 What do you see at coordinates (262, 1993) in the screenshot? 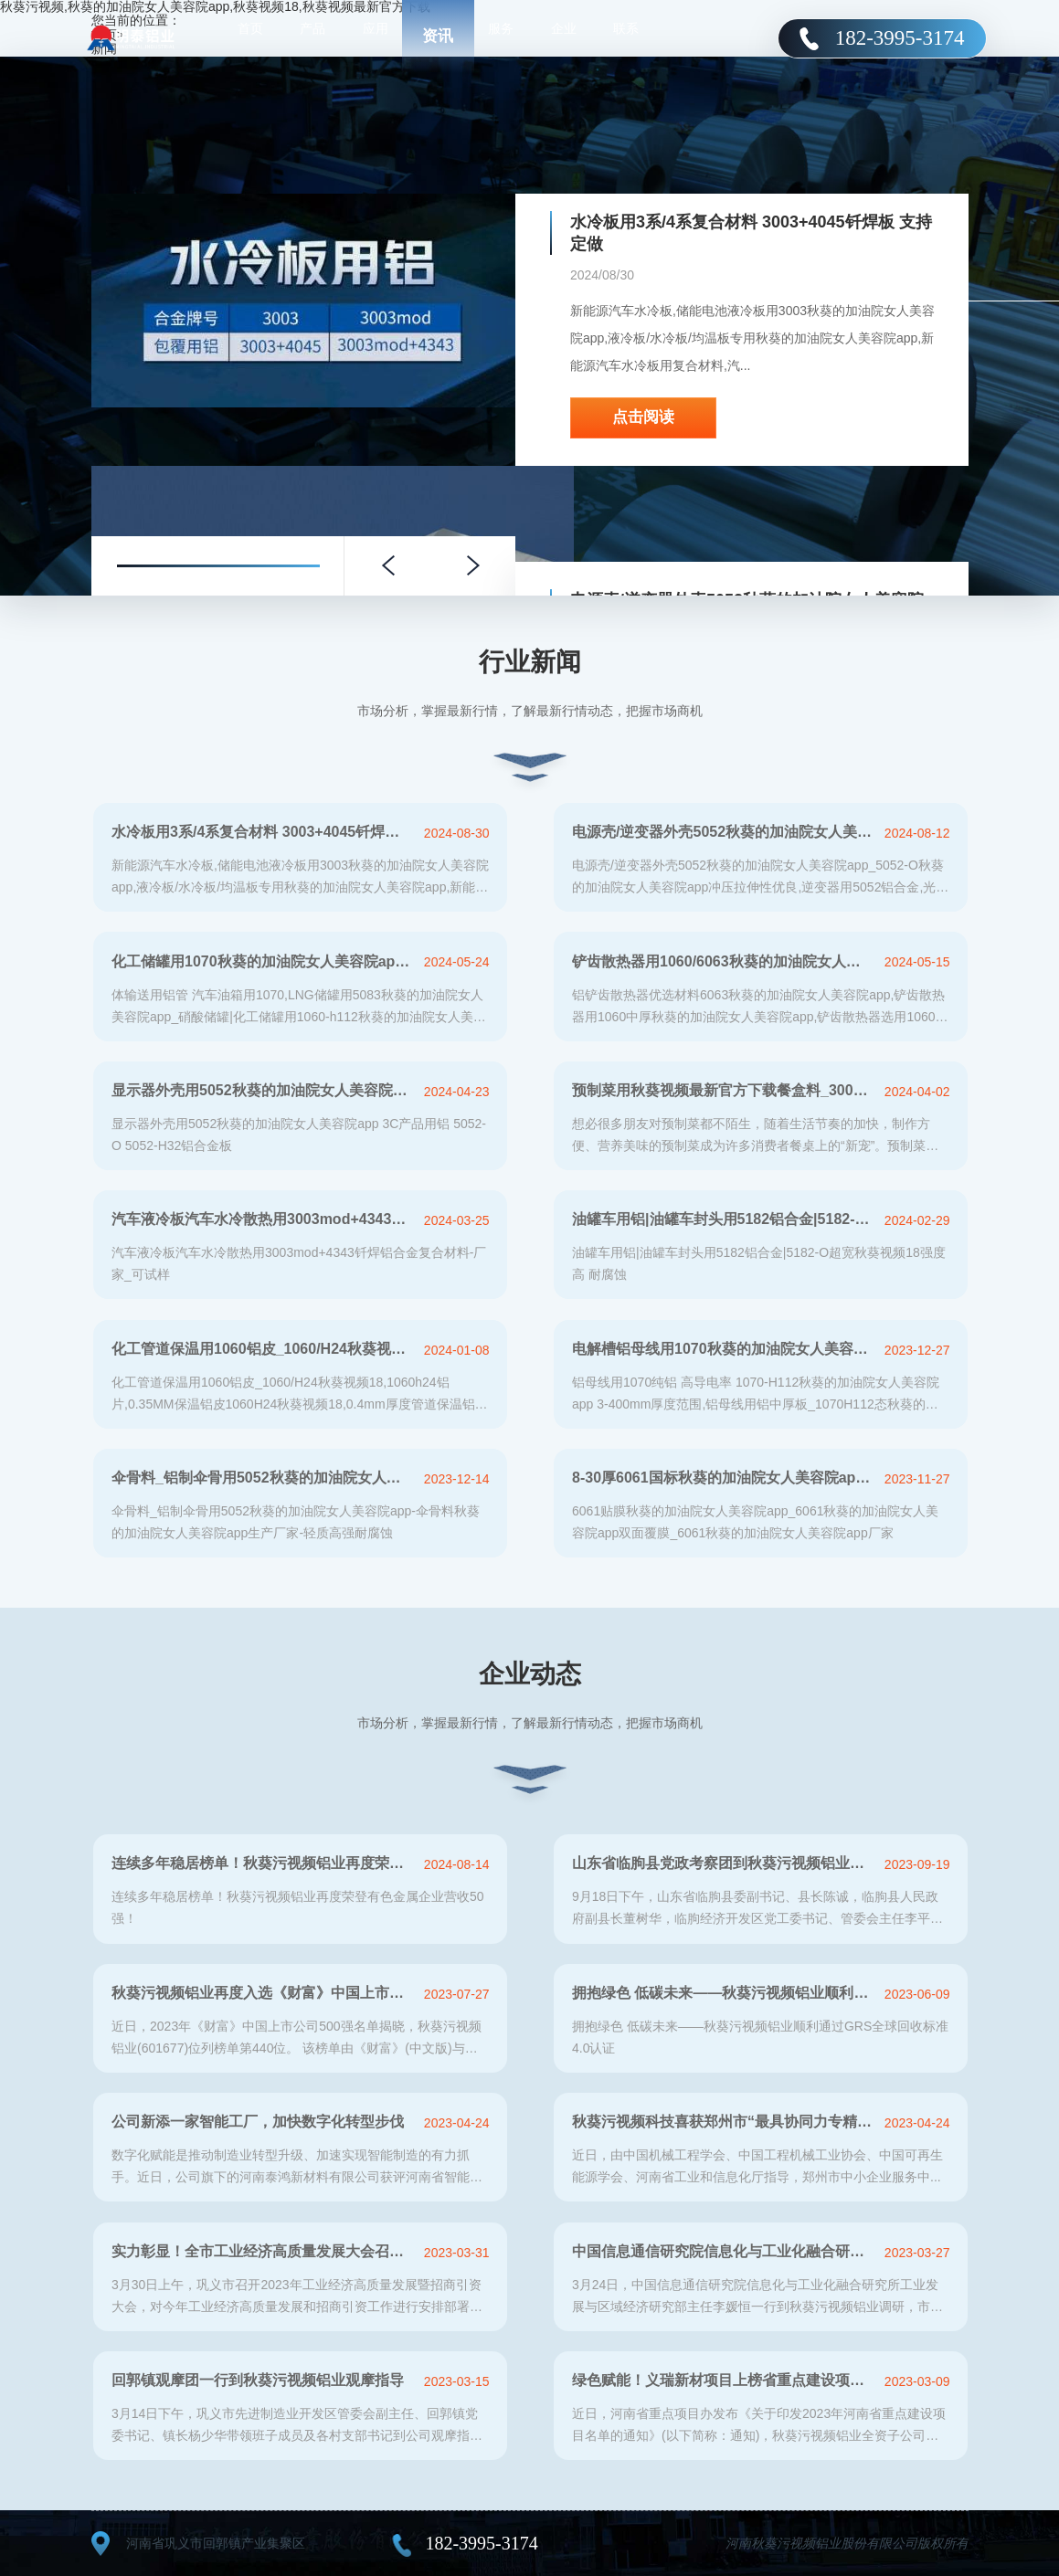
I see `秋葵污视频铝业再度入选《财富》中国上市公司500强！` at bounding box center [262, 1993].